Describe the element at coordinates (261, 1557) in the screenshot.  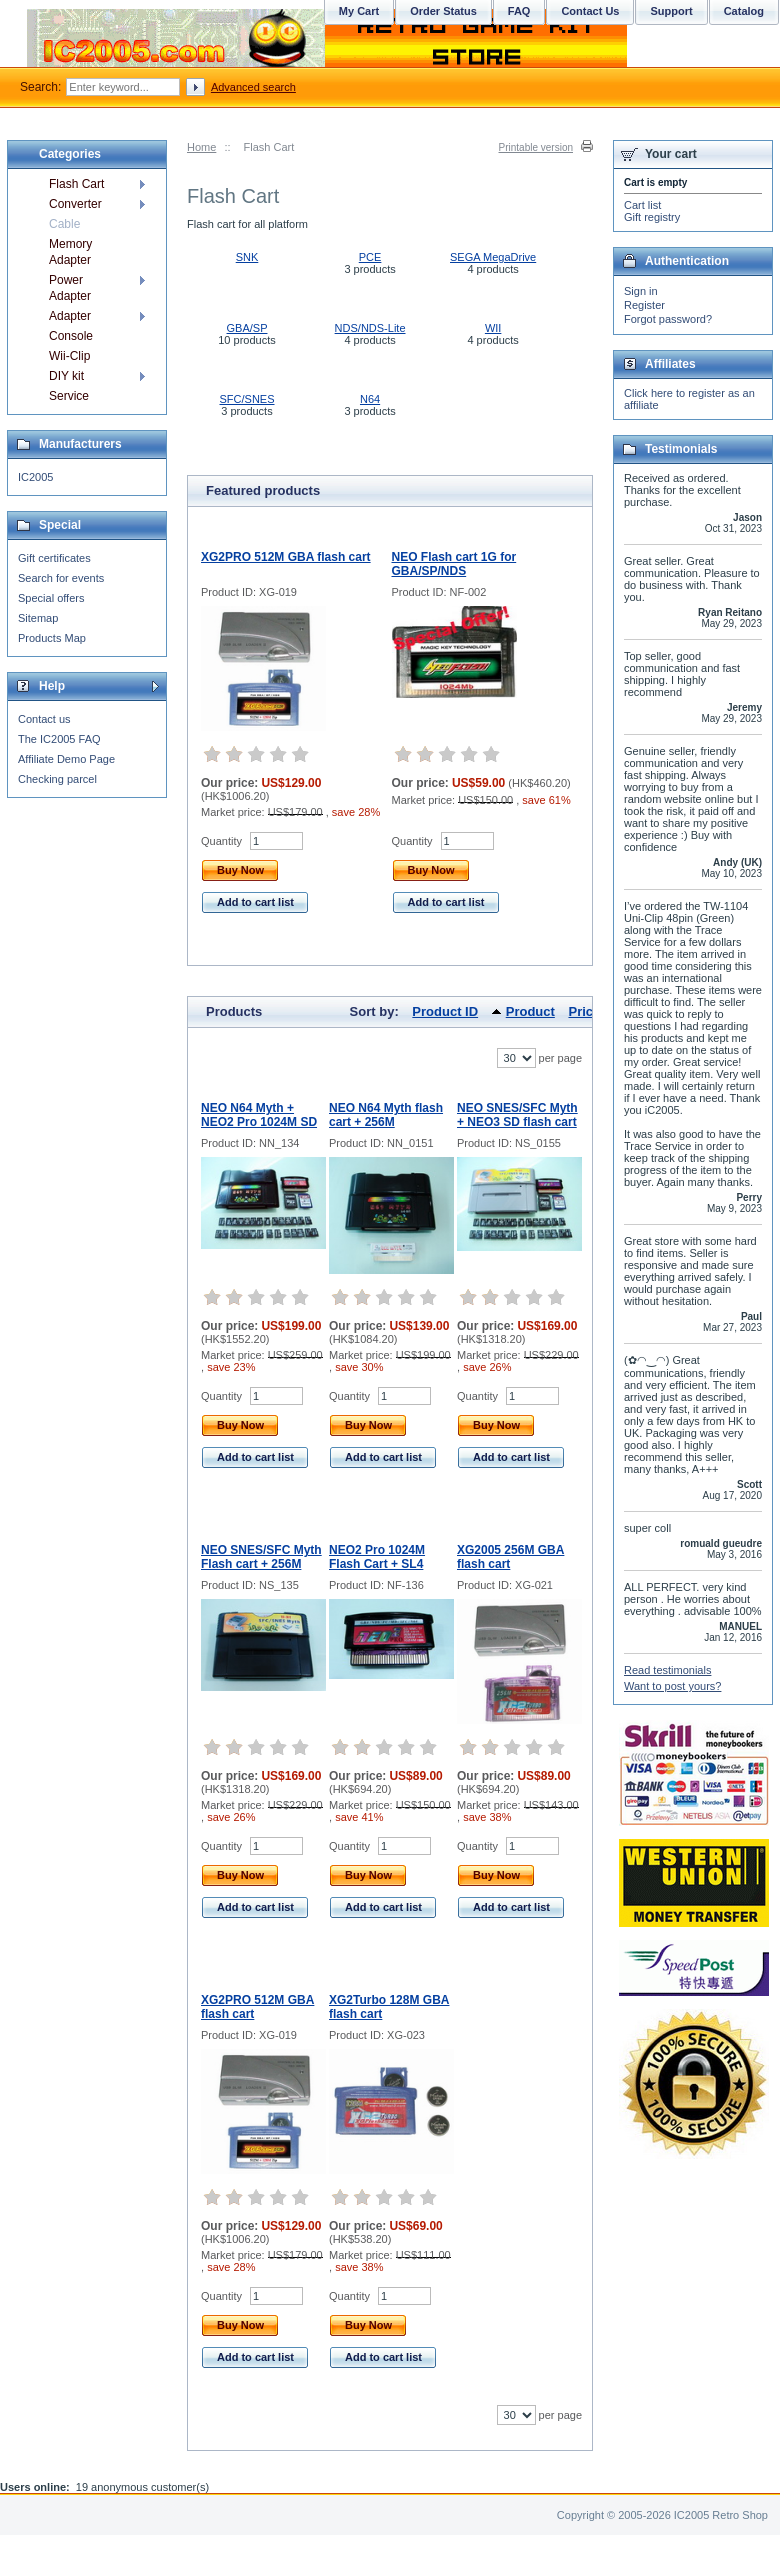
I see `NEO SNES/SFC Myth Flash cart + 256M` at that location.